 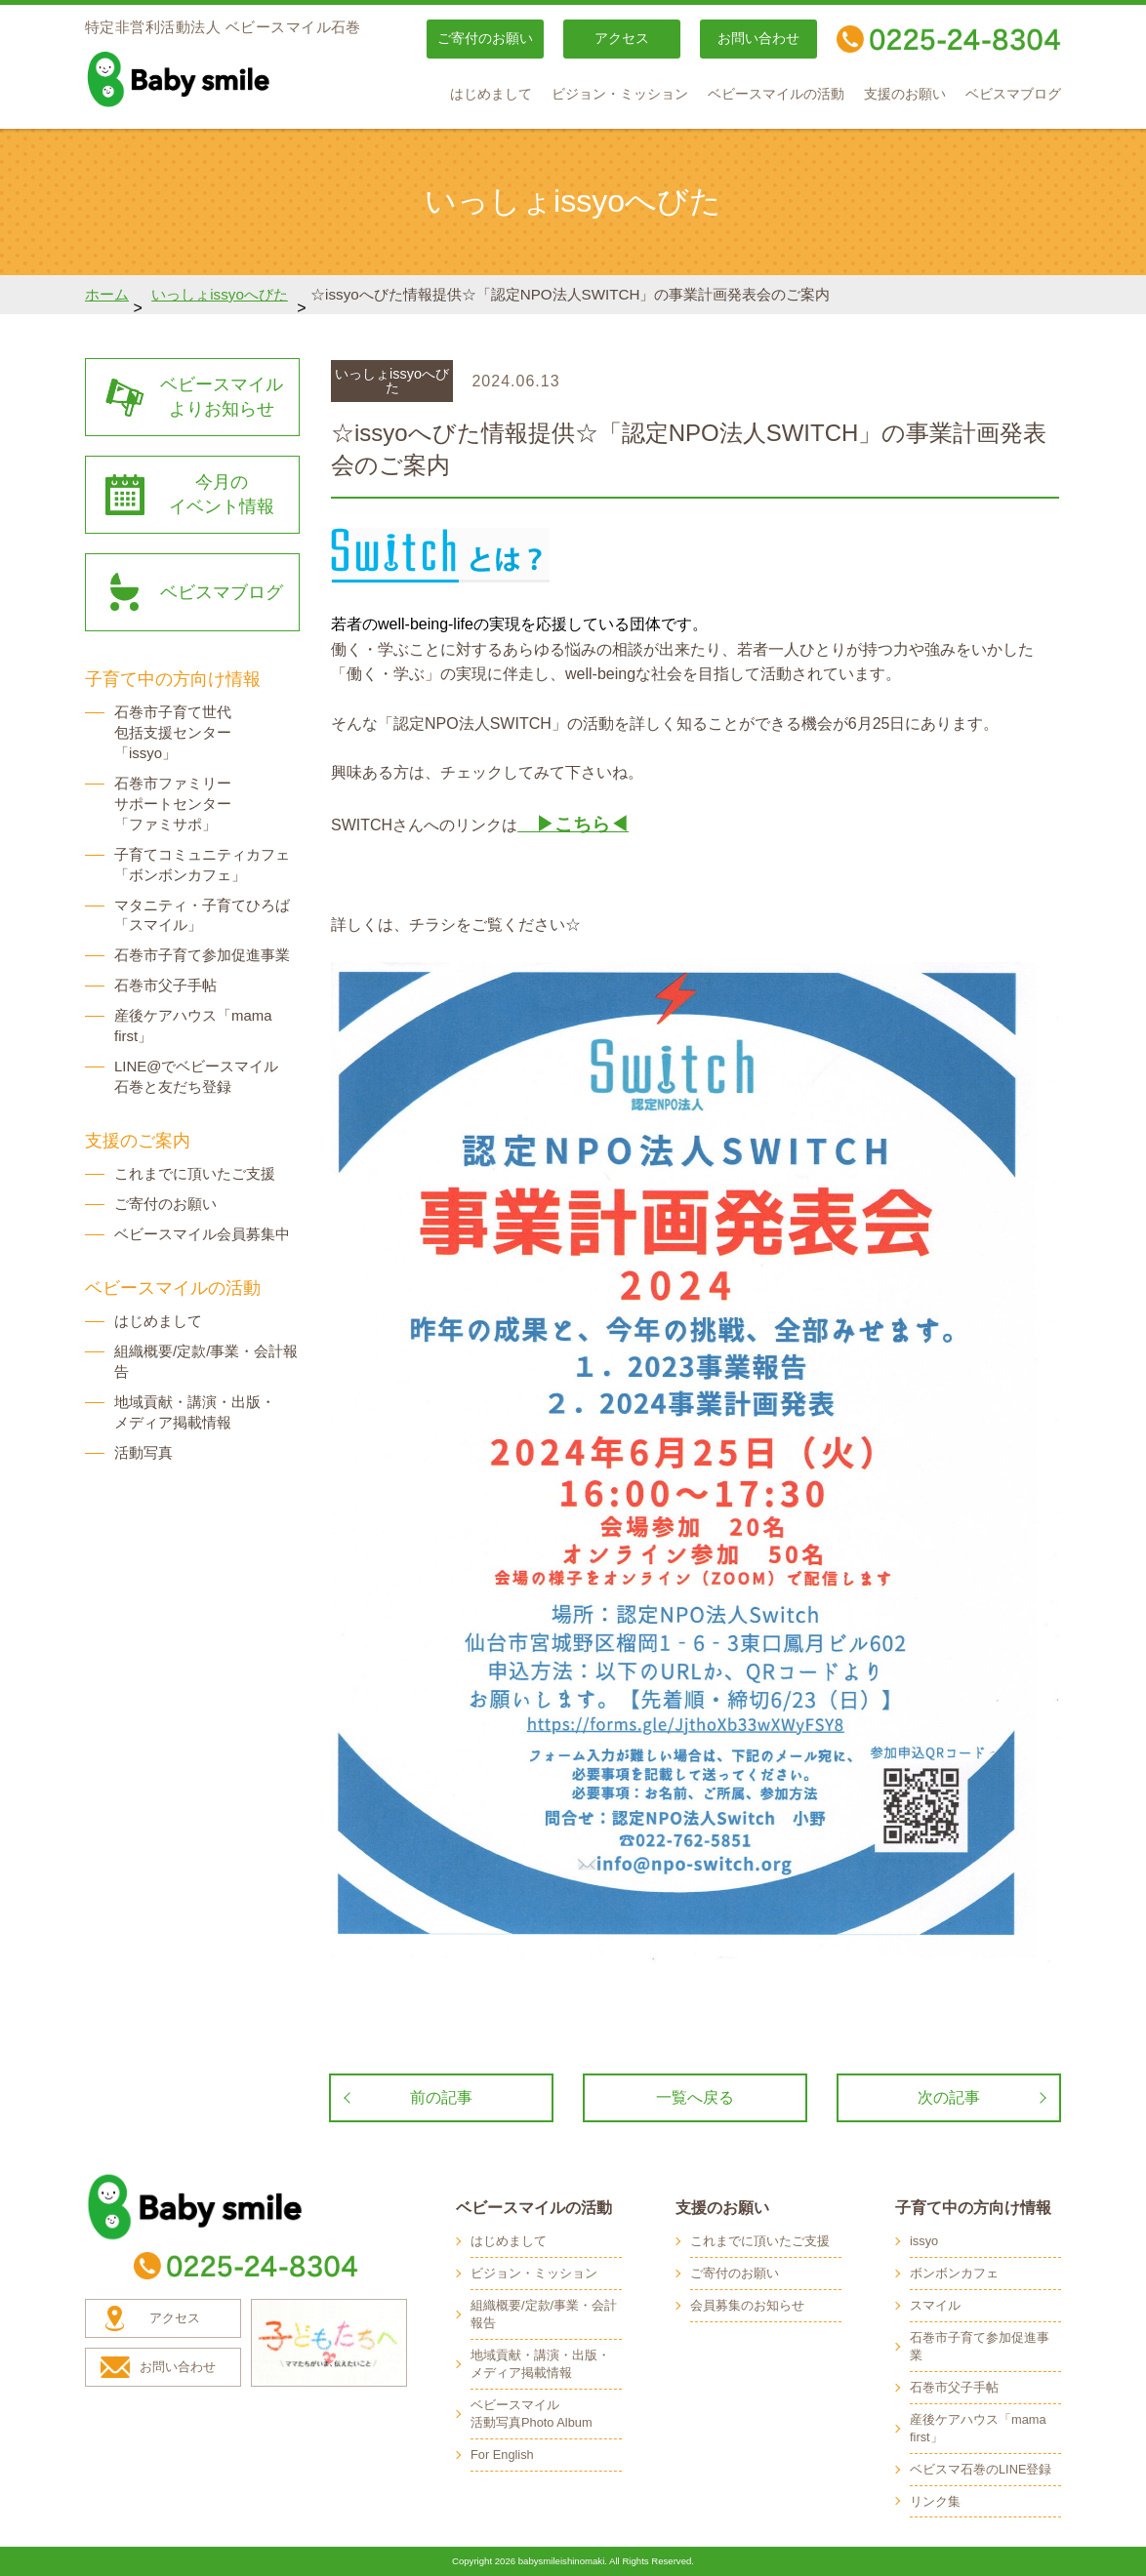 What do you see at coordinates (695, 2097) in the screenshot?
I see `一覧へ戻る` at bounding box center [695, 2097].